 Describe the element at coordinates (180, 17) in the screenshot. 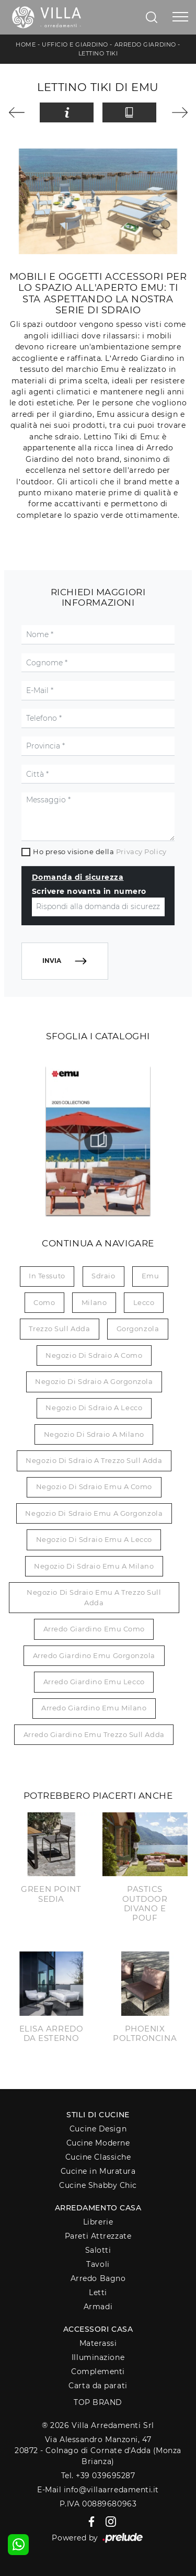

I see `[Toggle navigation]` at that location.